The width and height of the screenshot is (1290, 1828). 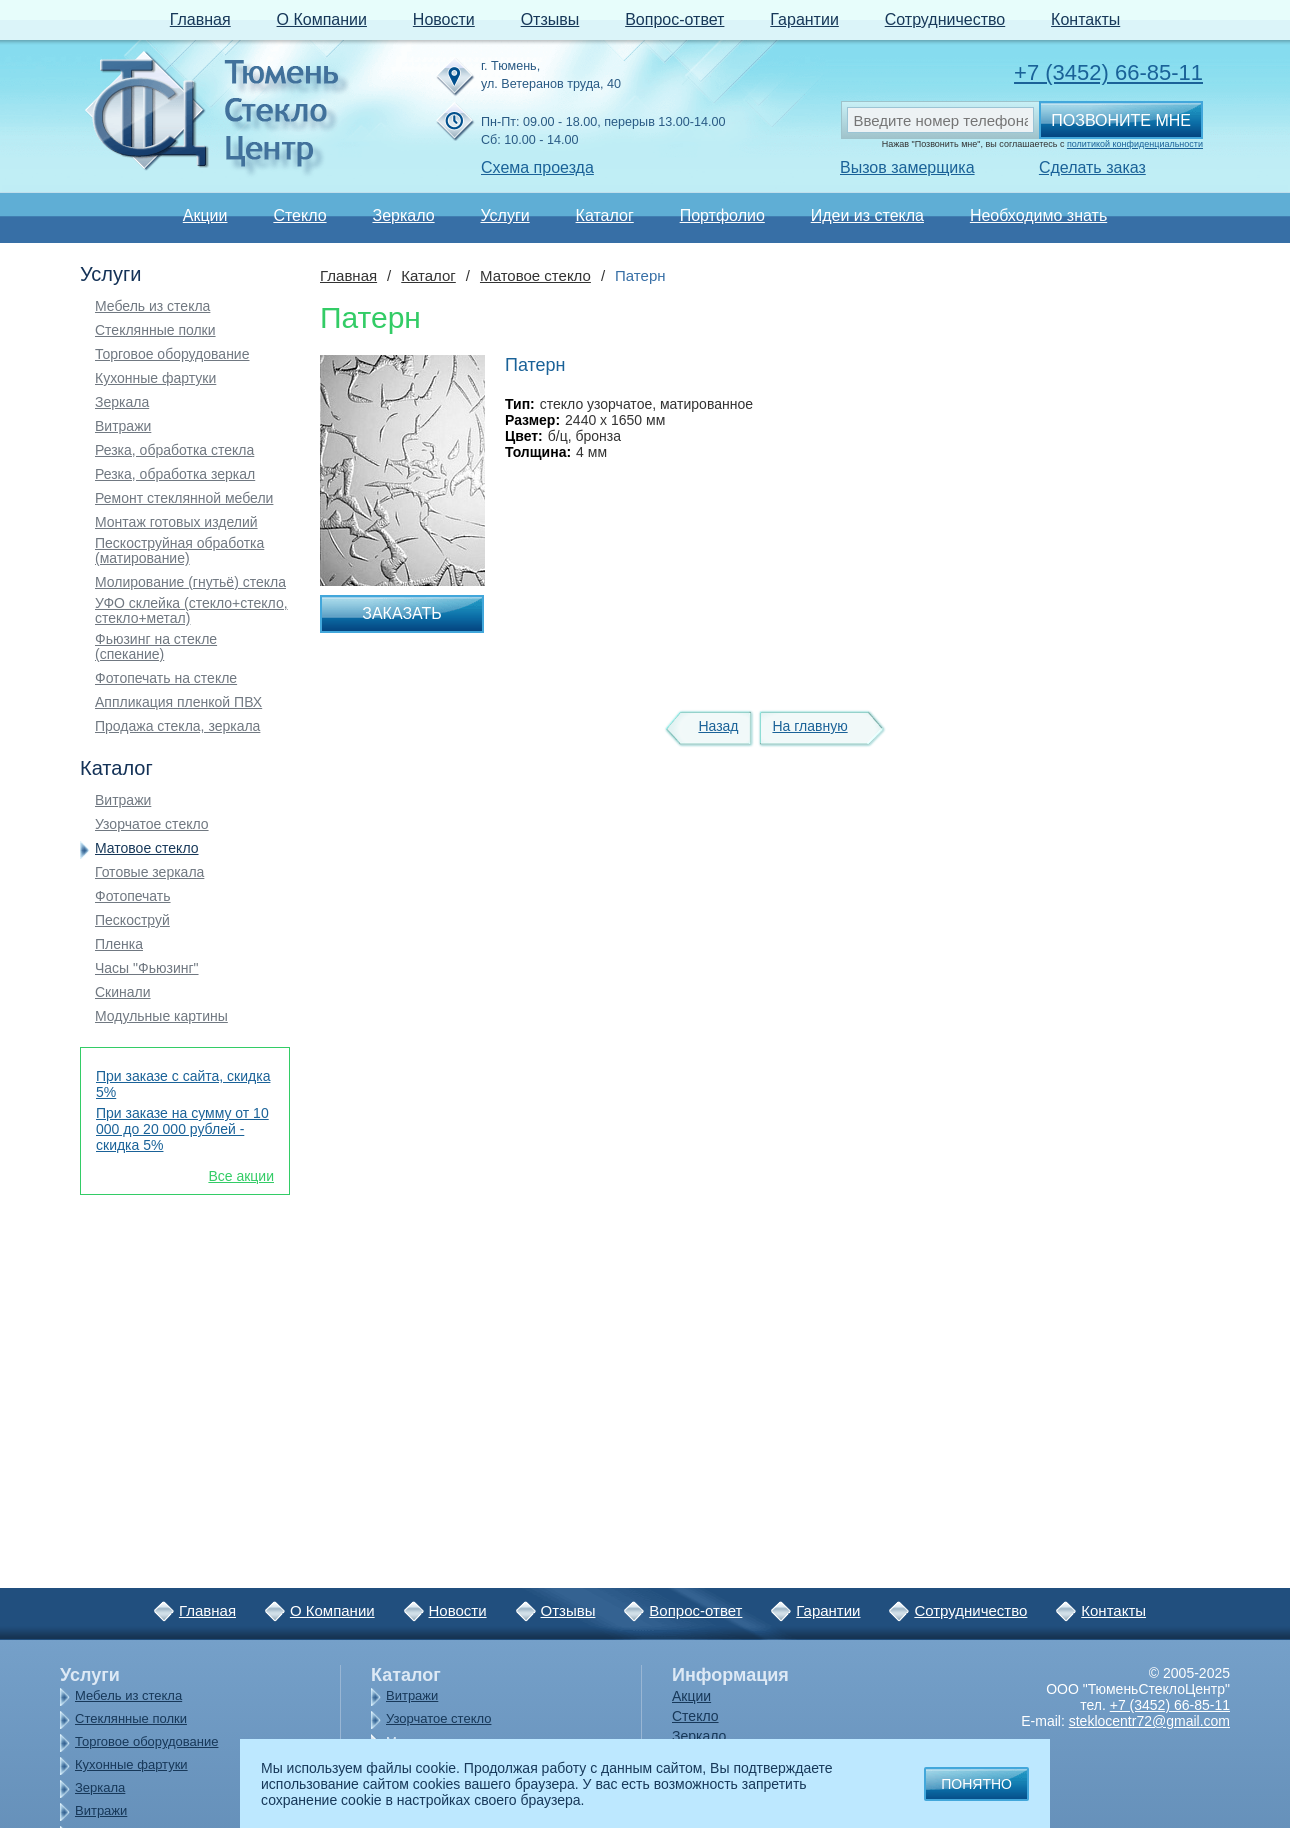 I want to click on Скинали, so click(x=123, y=992).